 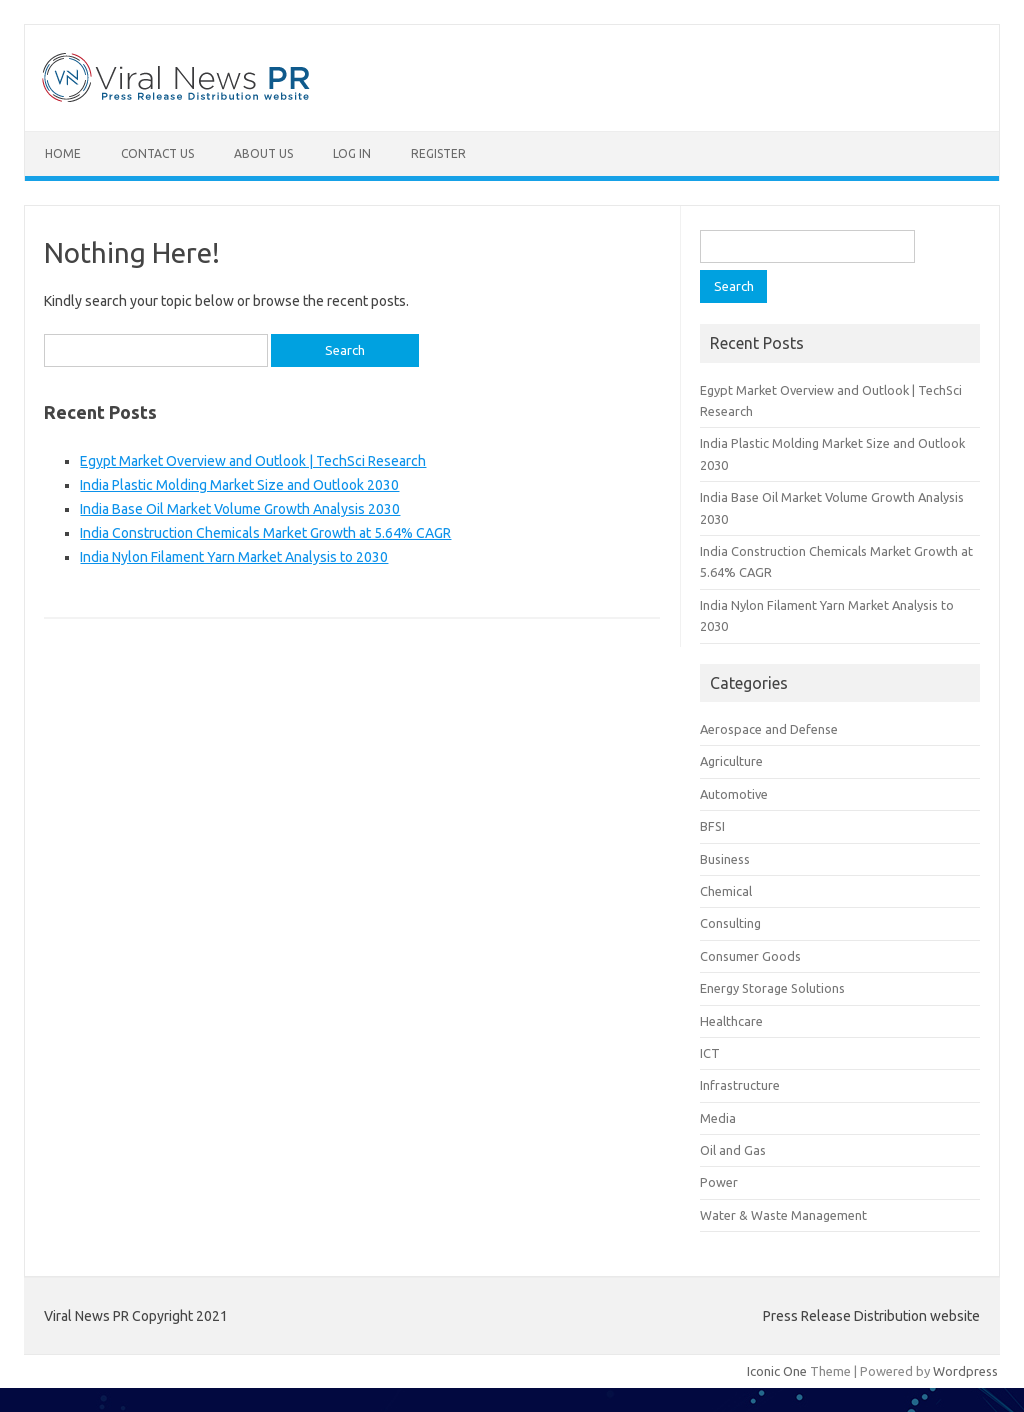 What do you see at coordinates (157, 153) in the screenshot?
I see `Contact Us` at bounding box center [157, 153].